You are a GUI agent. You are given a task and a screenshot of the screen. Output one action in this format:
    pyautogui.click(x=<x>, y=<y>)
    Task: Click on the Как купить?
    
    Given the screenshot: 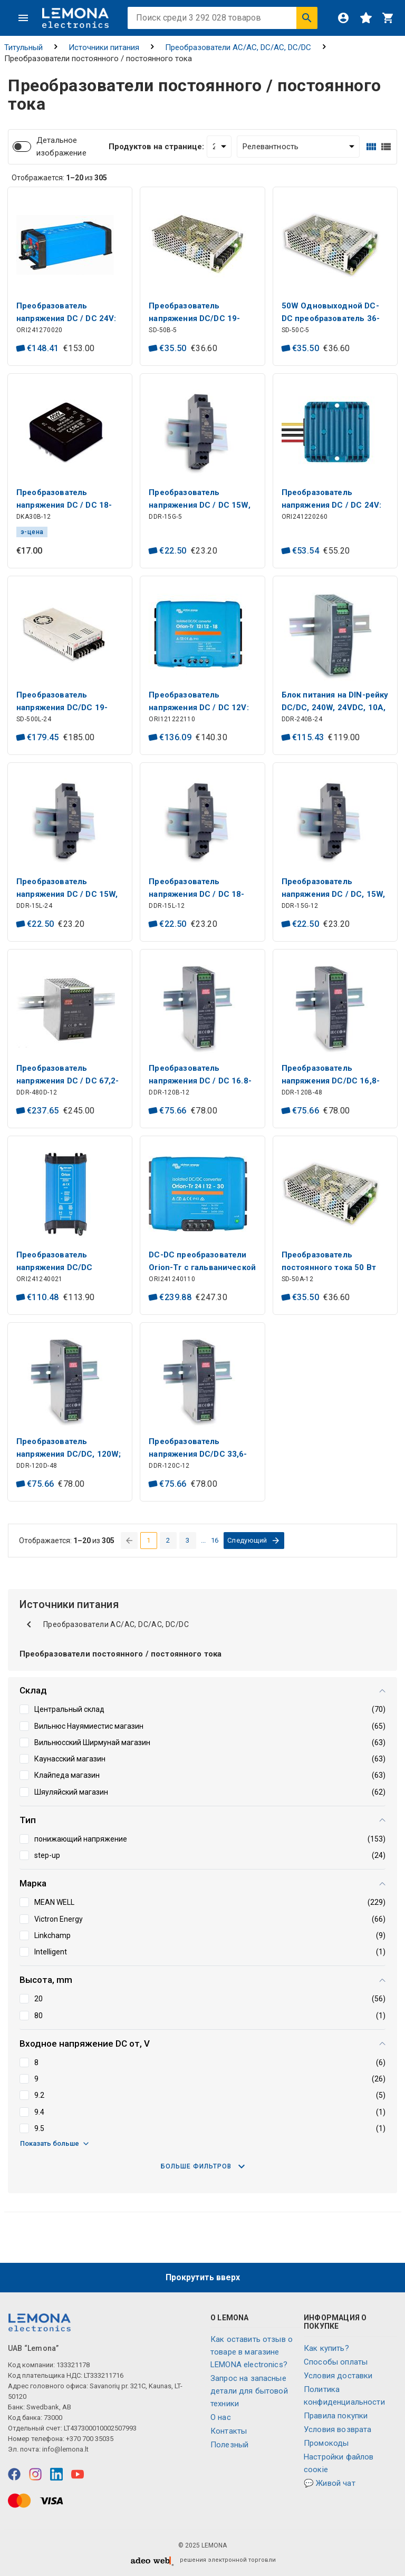 What is the action you would take?
    pyautogui.click(x=326, y=2348)
    